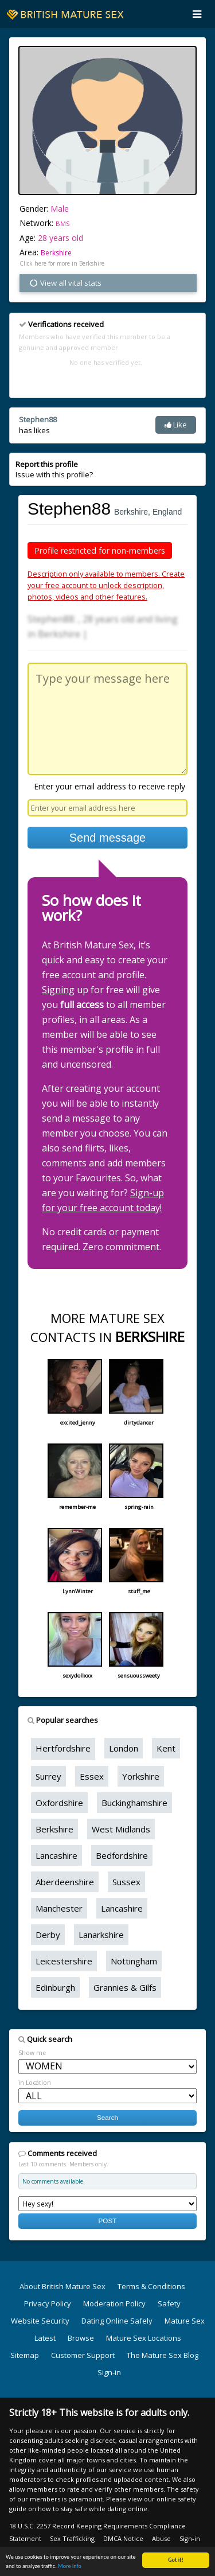  I want to click on Lancashire, so click(56, 1855).